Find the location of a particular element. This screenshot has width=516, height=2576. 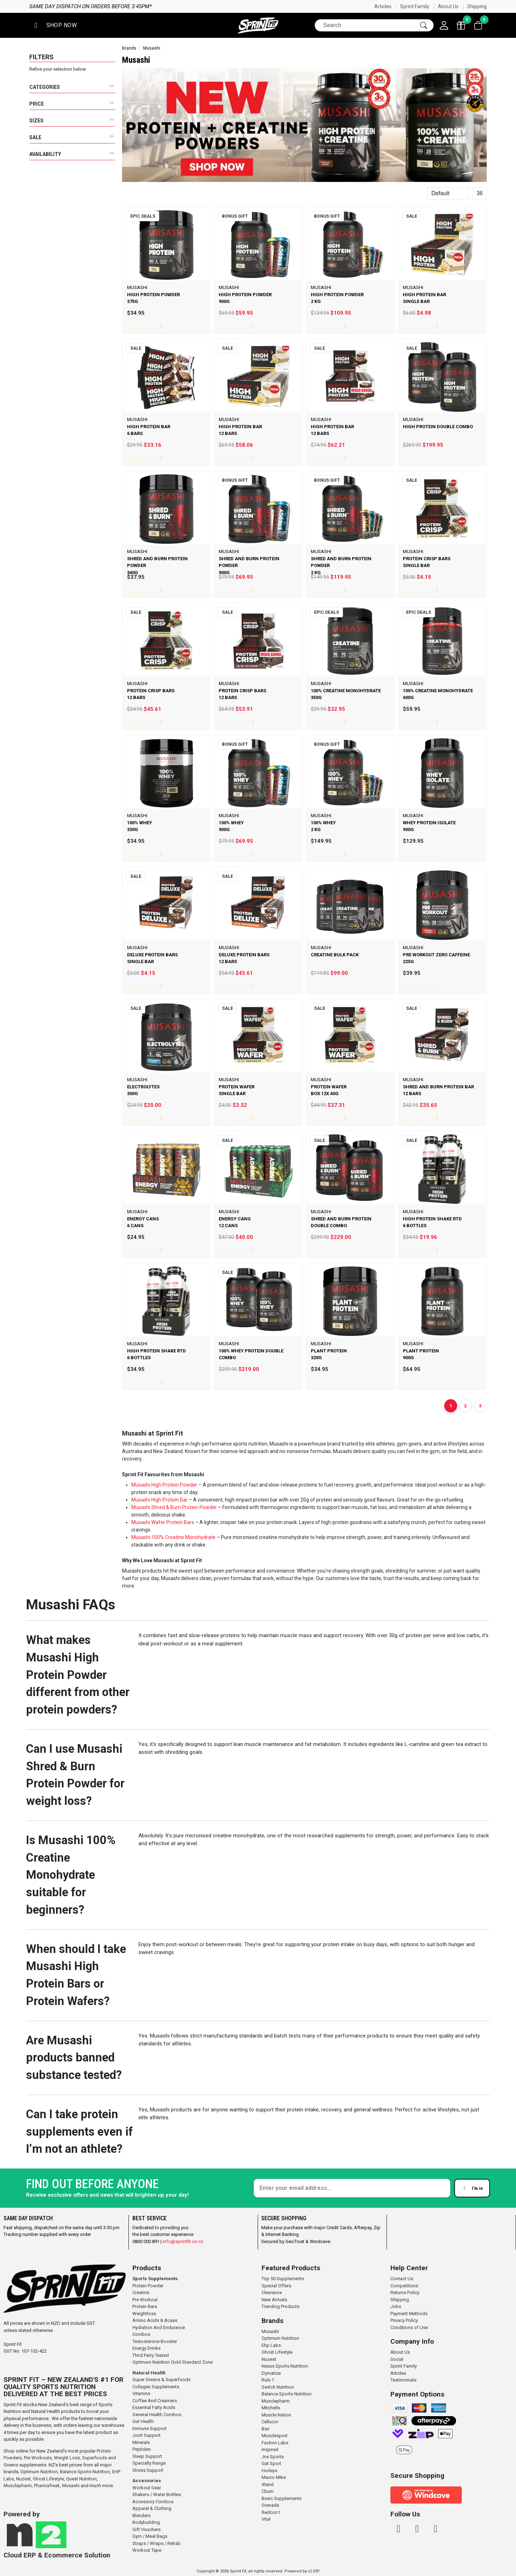

Immune Support is located at coordinates (149, 2428).